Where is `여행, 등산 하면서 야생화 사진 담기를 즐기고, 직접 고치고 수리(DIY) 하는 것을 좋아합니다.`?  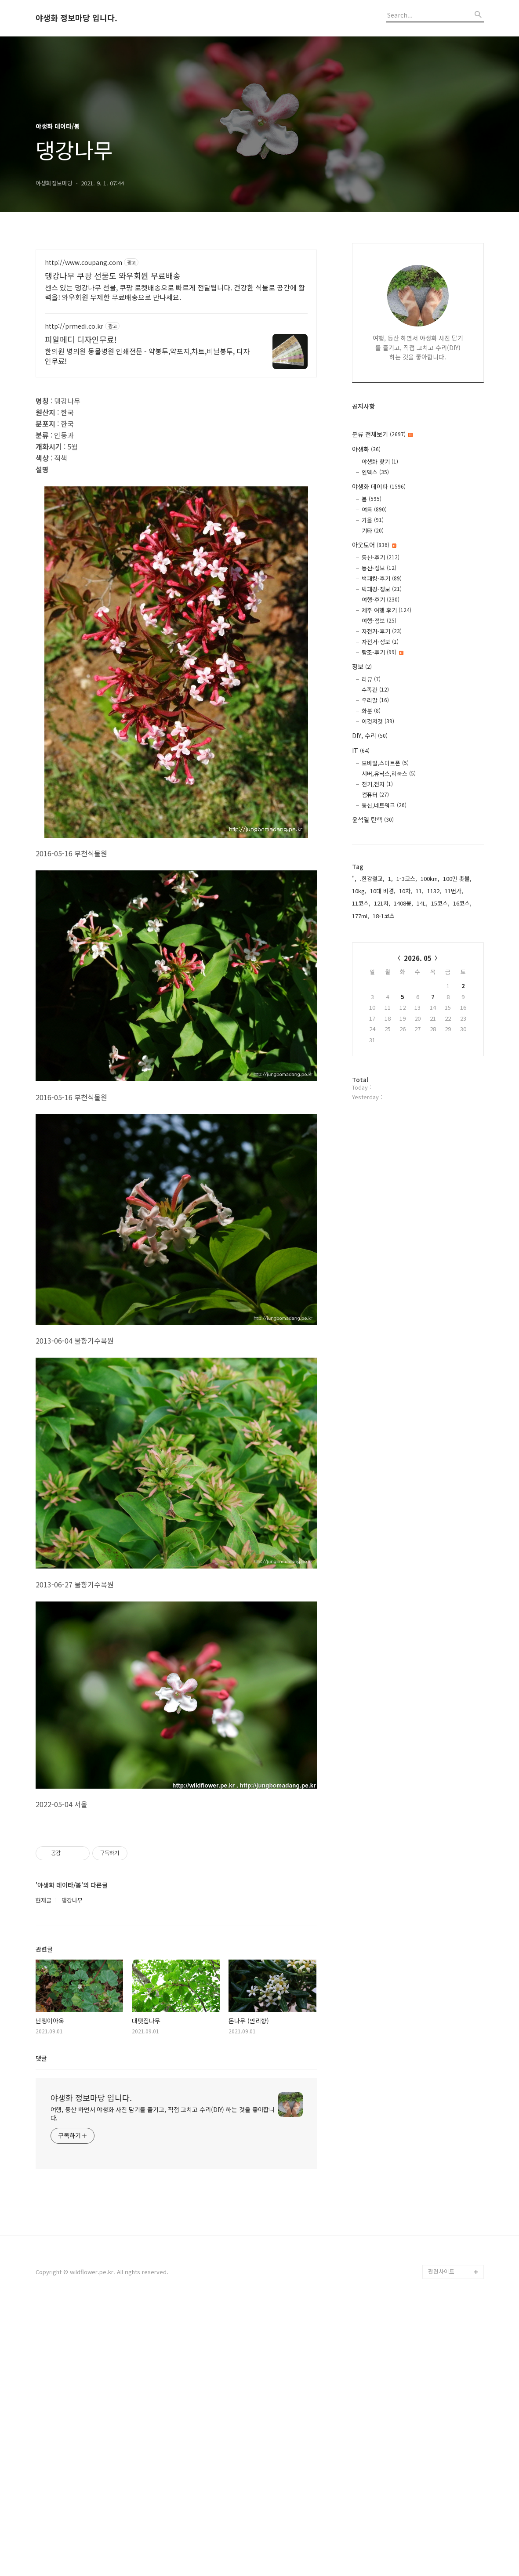 여행, 등산 하면서 야생화 사진 담기를 즐기고, 직접 고치고 수리(DIY) 하는 것을 좋아합니다. is located at coordinates (163, 2383).